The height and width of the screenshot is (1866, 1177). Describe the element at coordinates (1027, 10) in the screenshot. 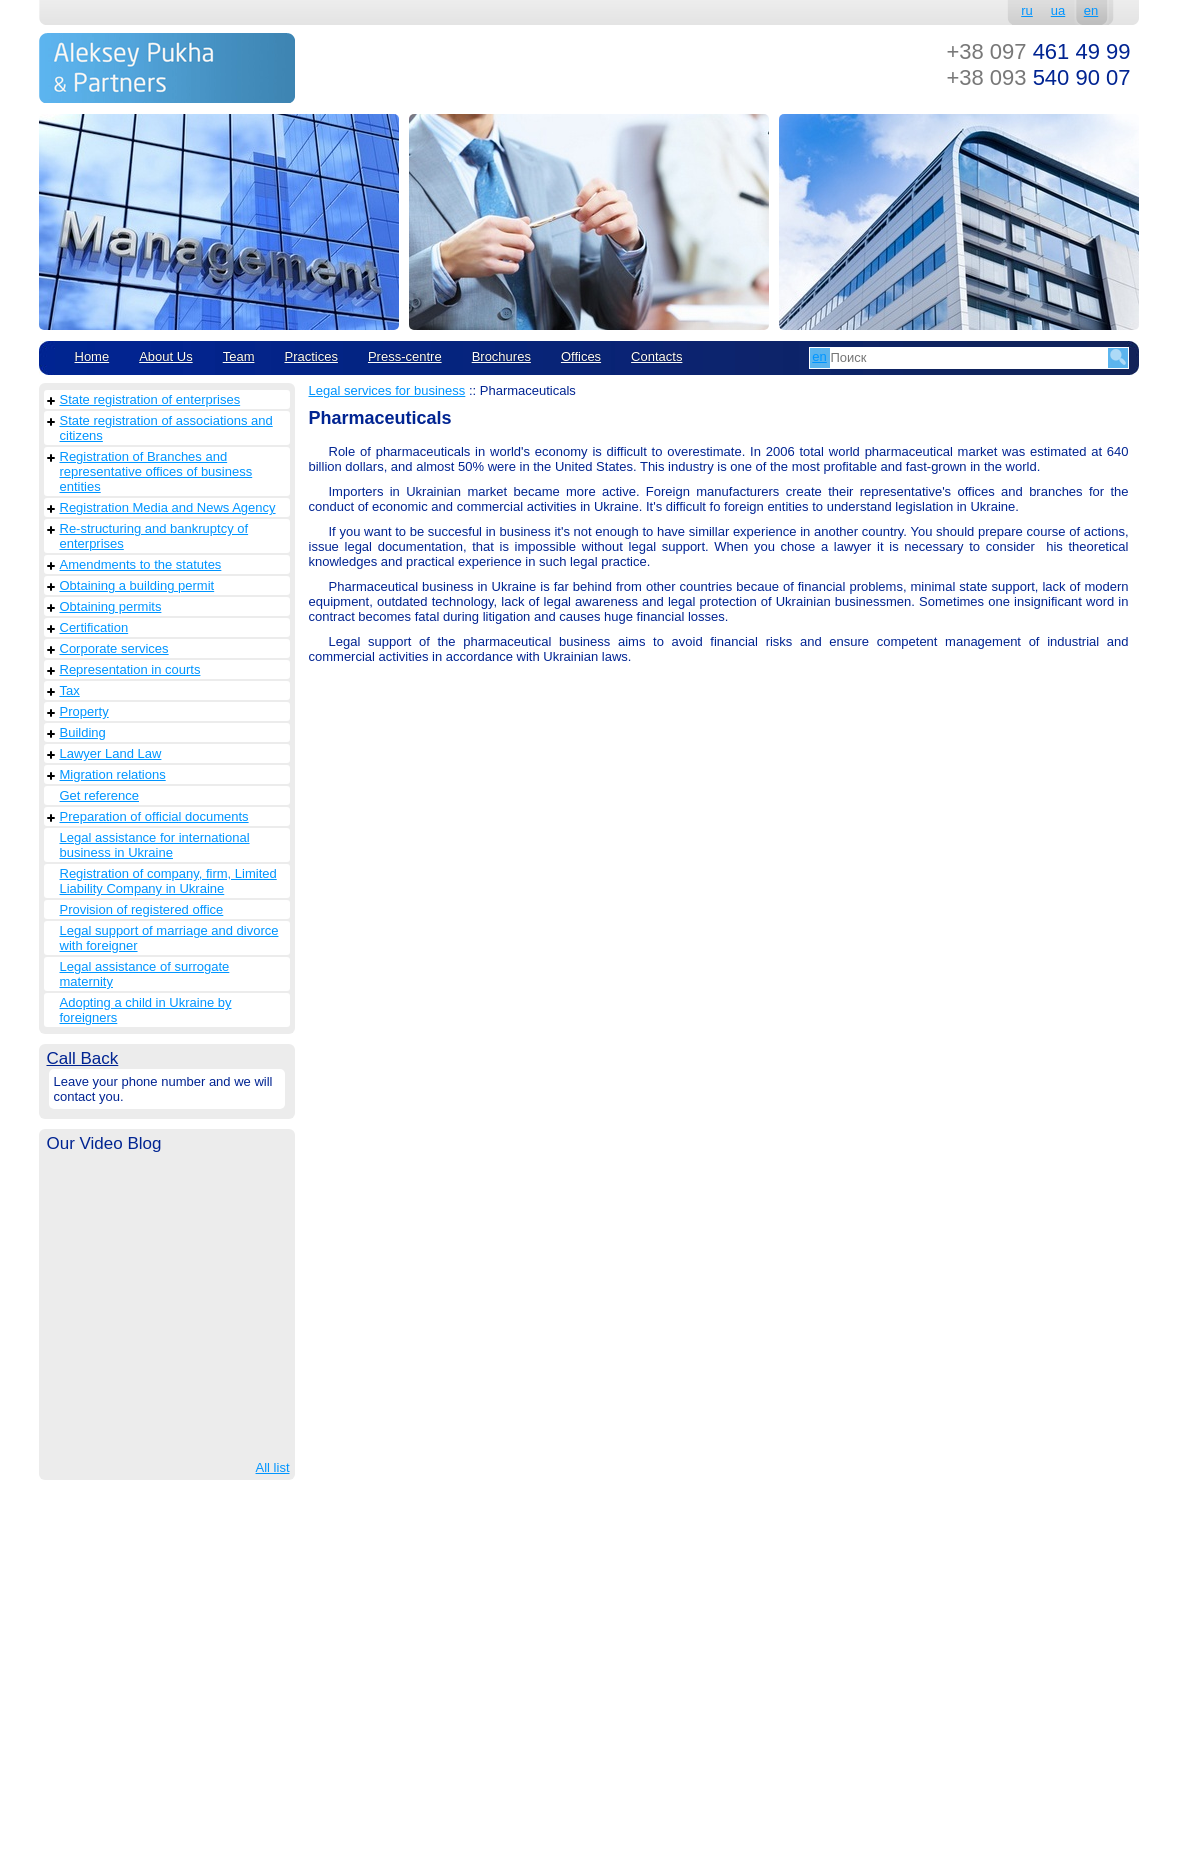

I see `ru` at that location.